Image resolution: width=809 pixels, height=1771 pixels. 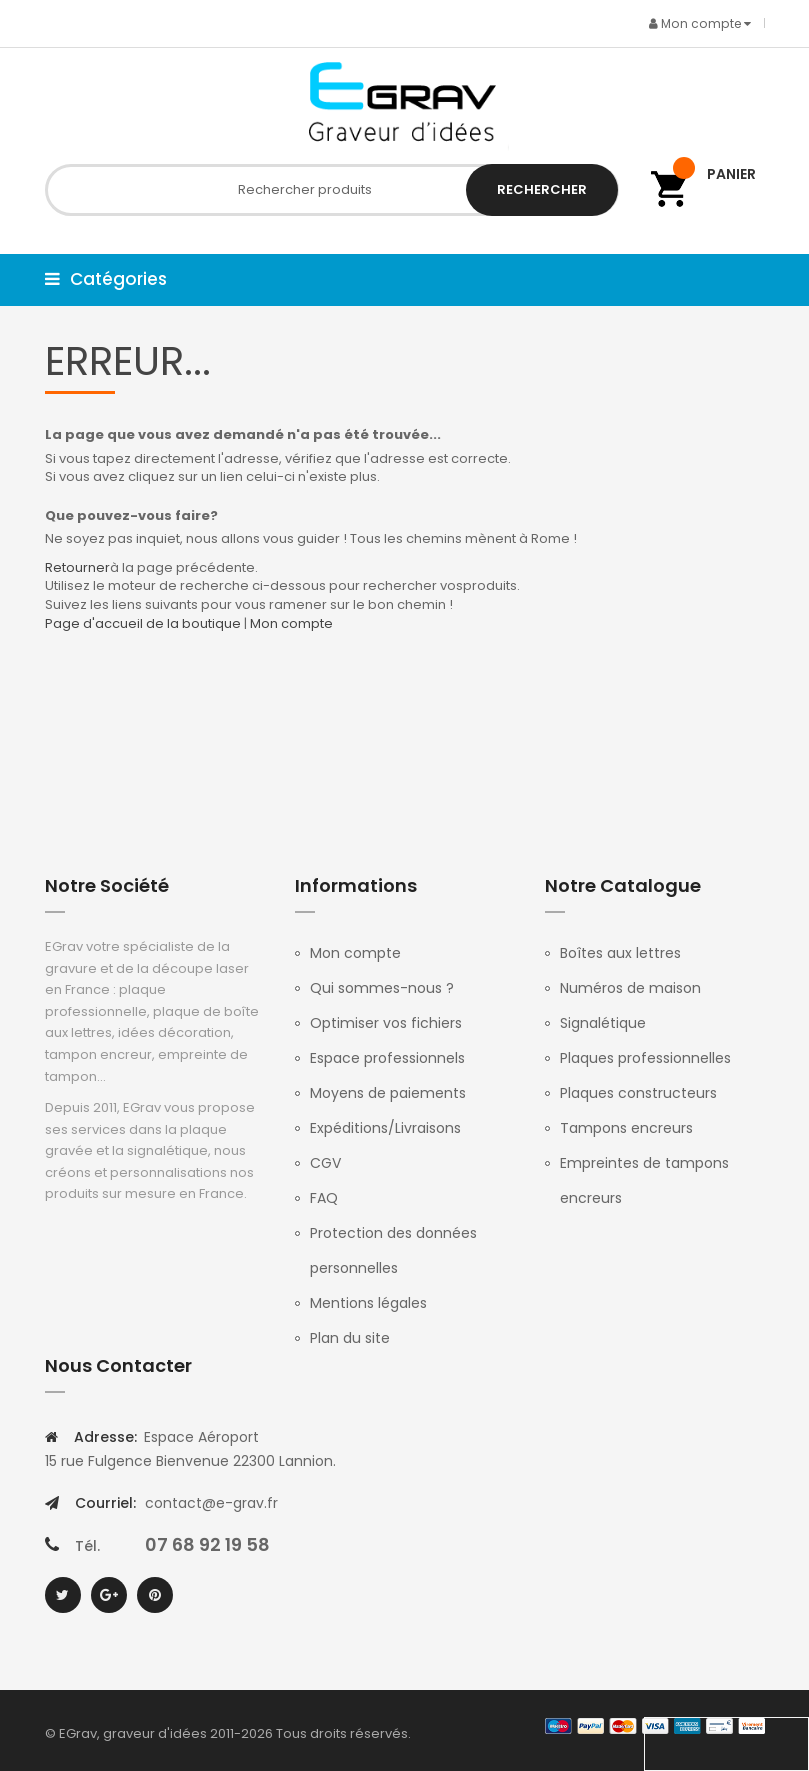 I want to click on Empreintes de tampons encreurs, so click(x=644, y=1180).